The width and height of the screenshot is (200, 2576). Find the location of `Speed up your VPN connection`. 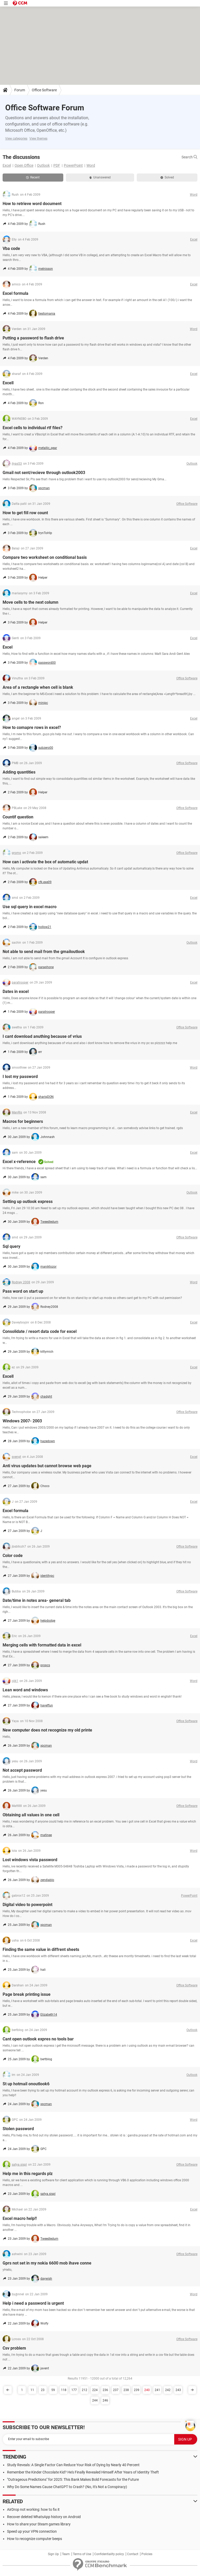

Speed up your VPN connection is located at coordinates (32, 2531).